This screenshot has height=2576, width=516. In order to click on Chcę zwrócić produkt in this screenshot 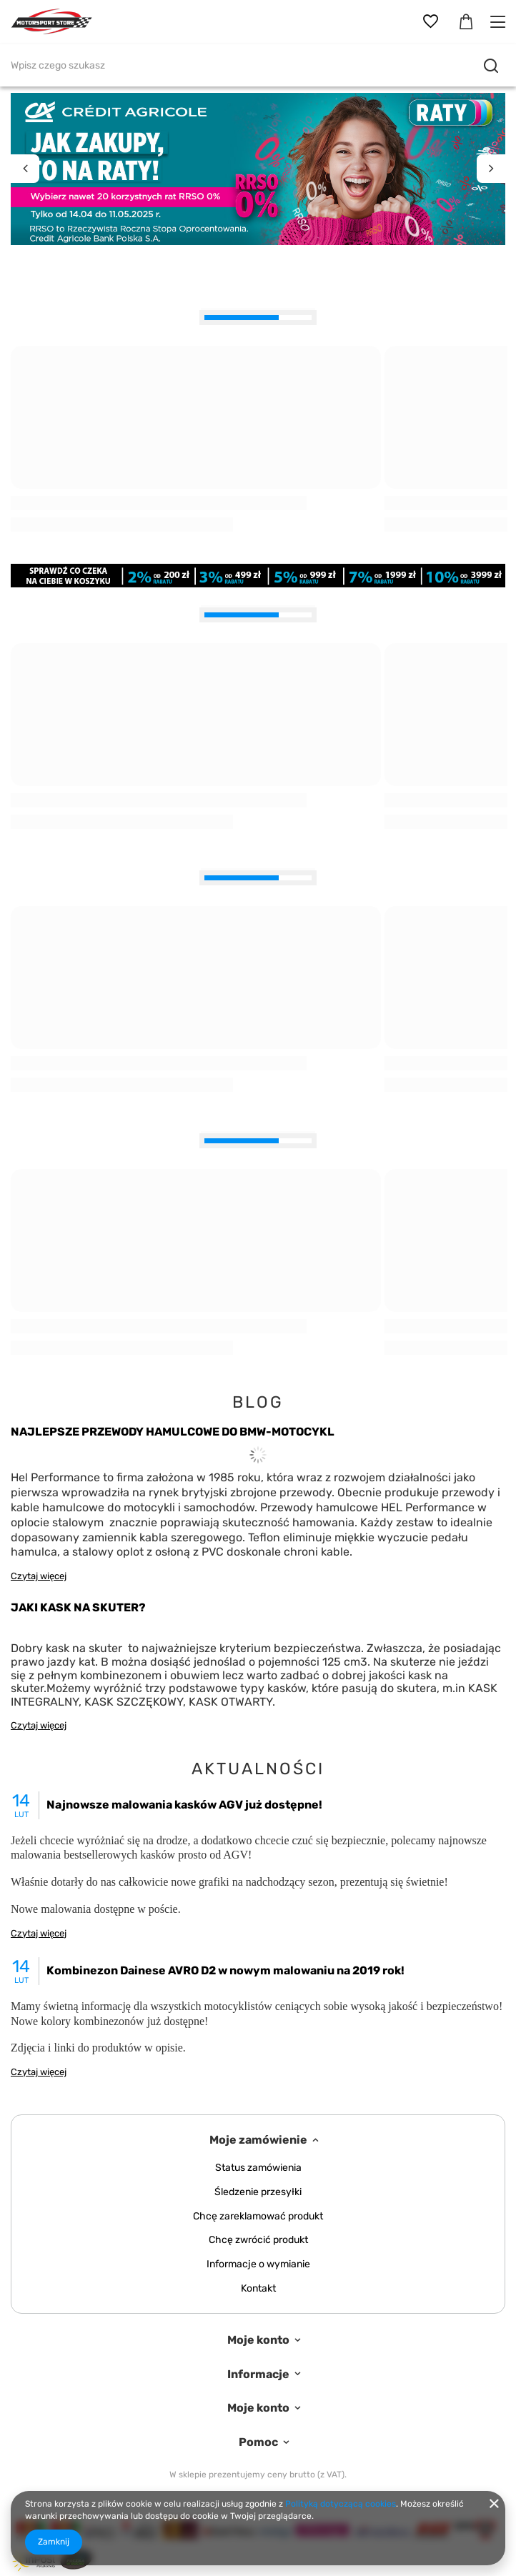, I will do `click(258, 2240)`.